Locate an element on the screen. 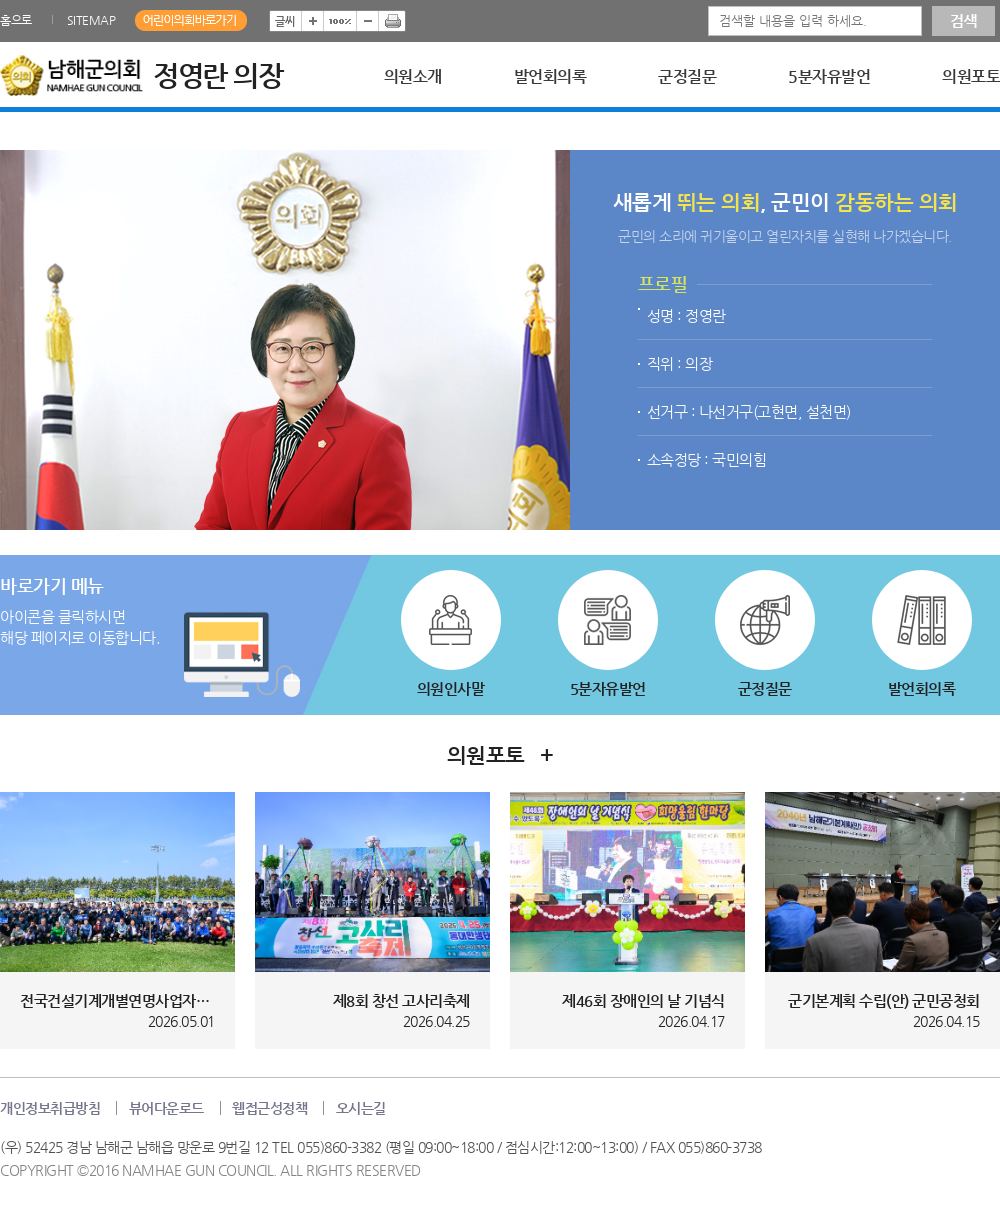 This screenshot has height=1222, width=1000. 전국건설기계개별연명사업자협의회 경... is located at coordinates (117, 1000).